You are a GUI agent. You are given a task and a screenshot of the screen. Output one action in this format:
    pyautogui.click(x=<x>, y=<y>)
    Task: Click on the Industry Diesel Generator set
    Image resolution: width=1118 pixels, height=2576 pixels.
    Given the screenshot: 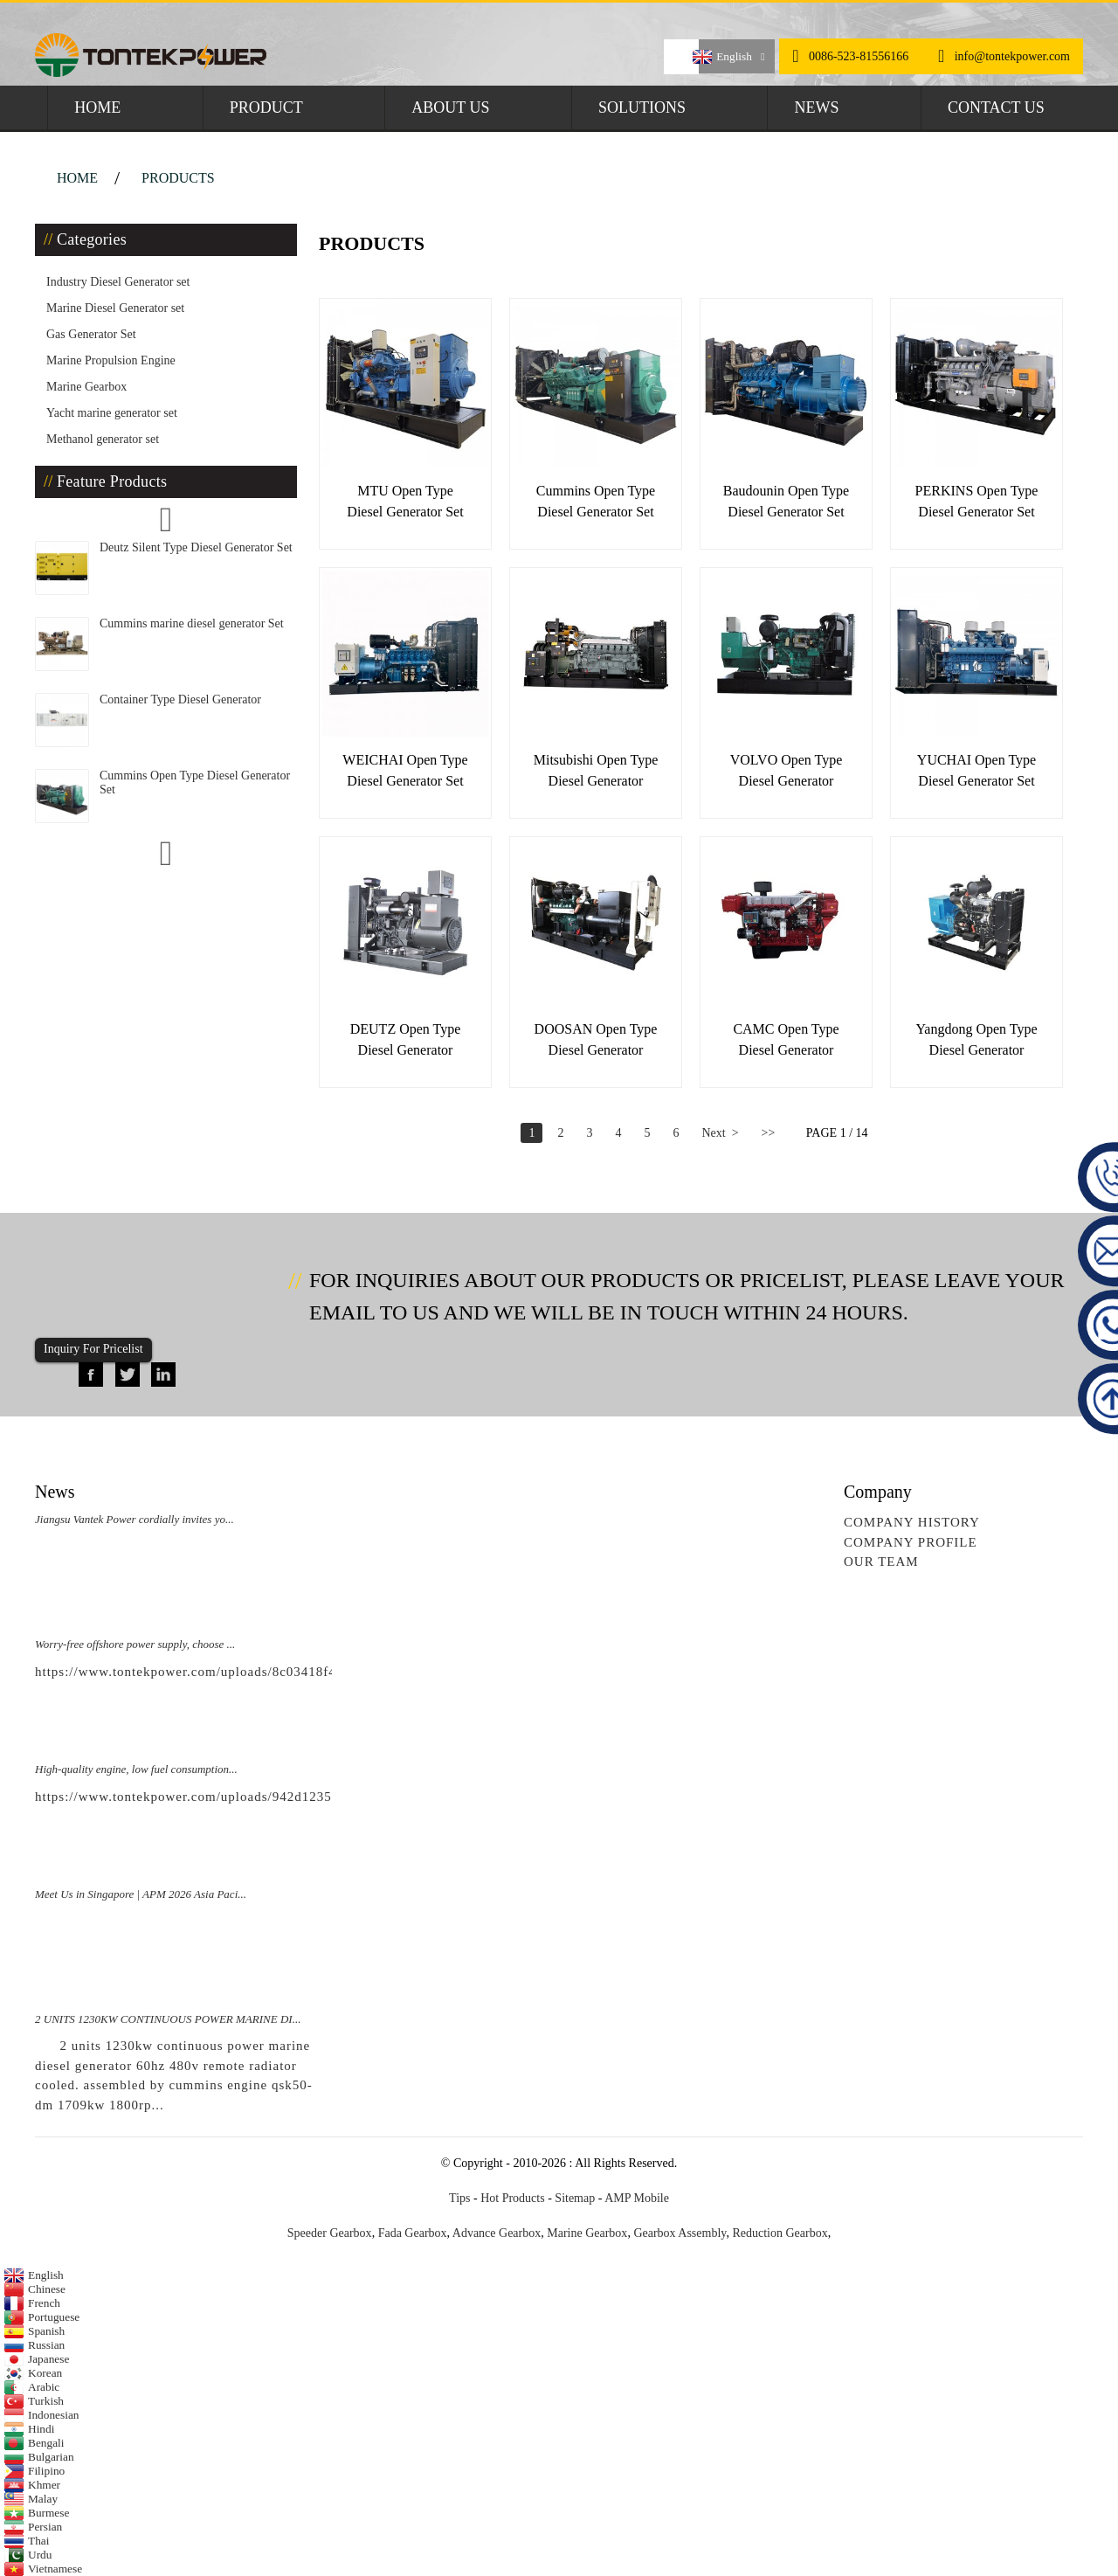 What is the action you would take?
    pyautogui.click(x=118, y=281)
    